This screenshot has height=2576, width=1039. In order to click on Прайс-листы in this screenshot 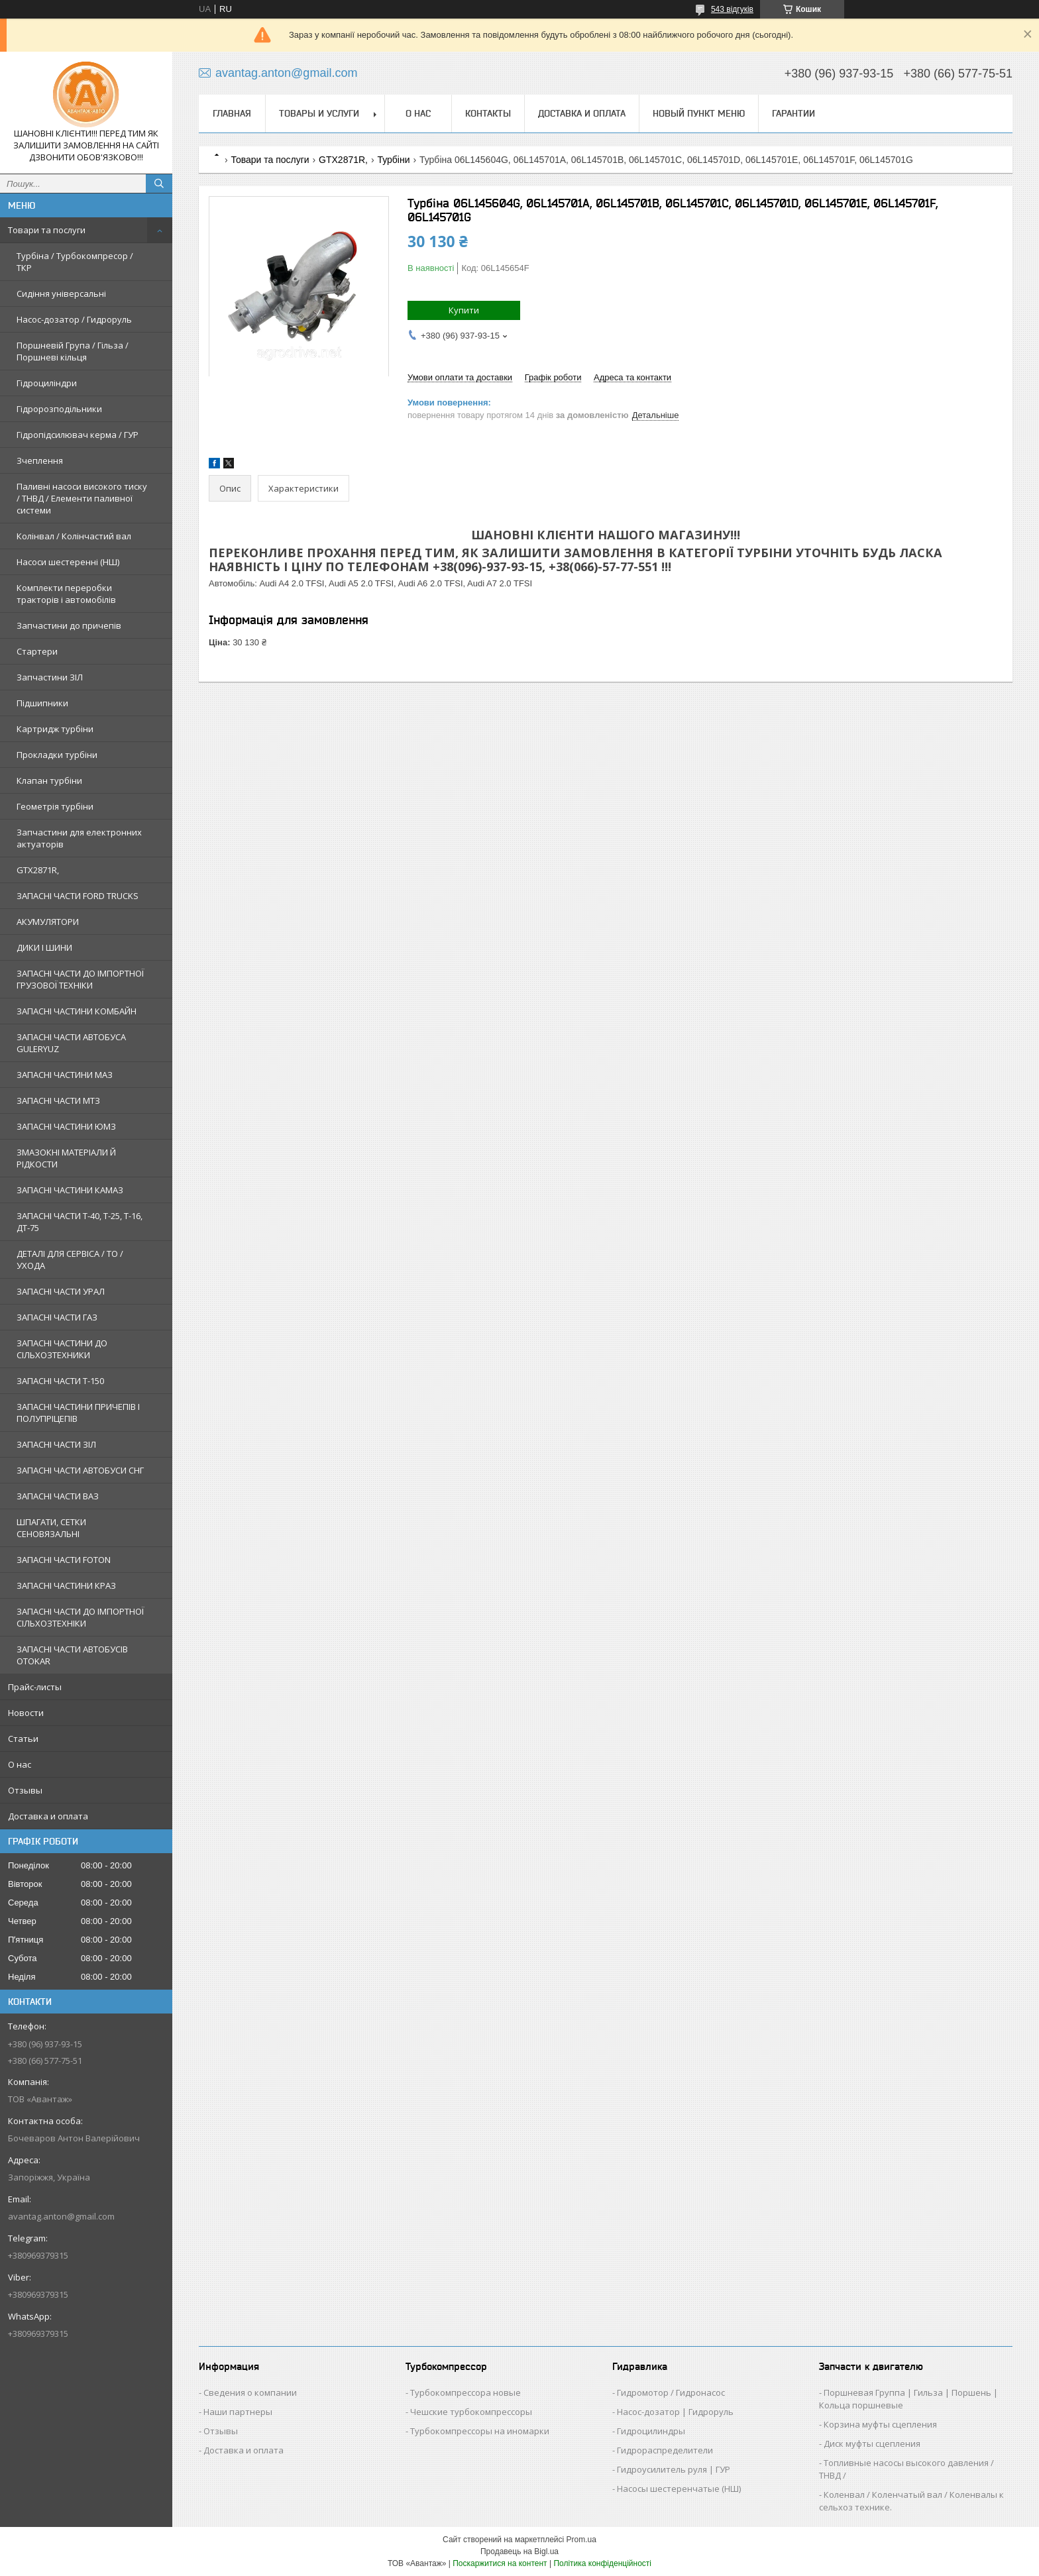, I will do `click(35, 1687)`.